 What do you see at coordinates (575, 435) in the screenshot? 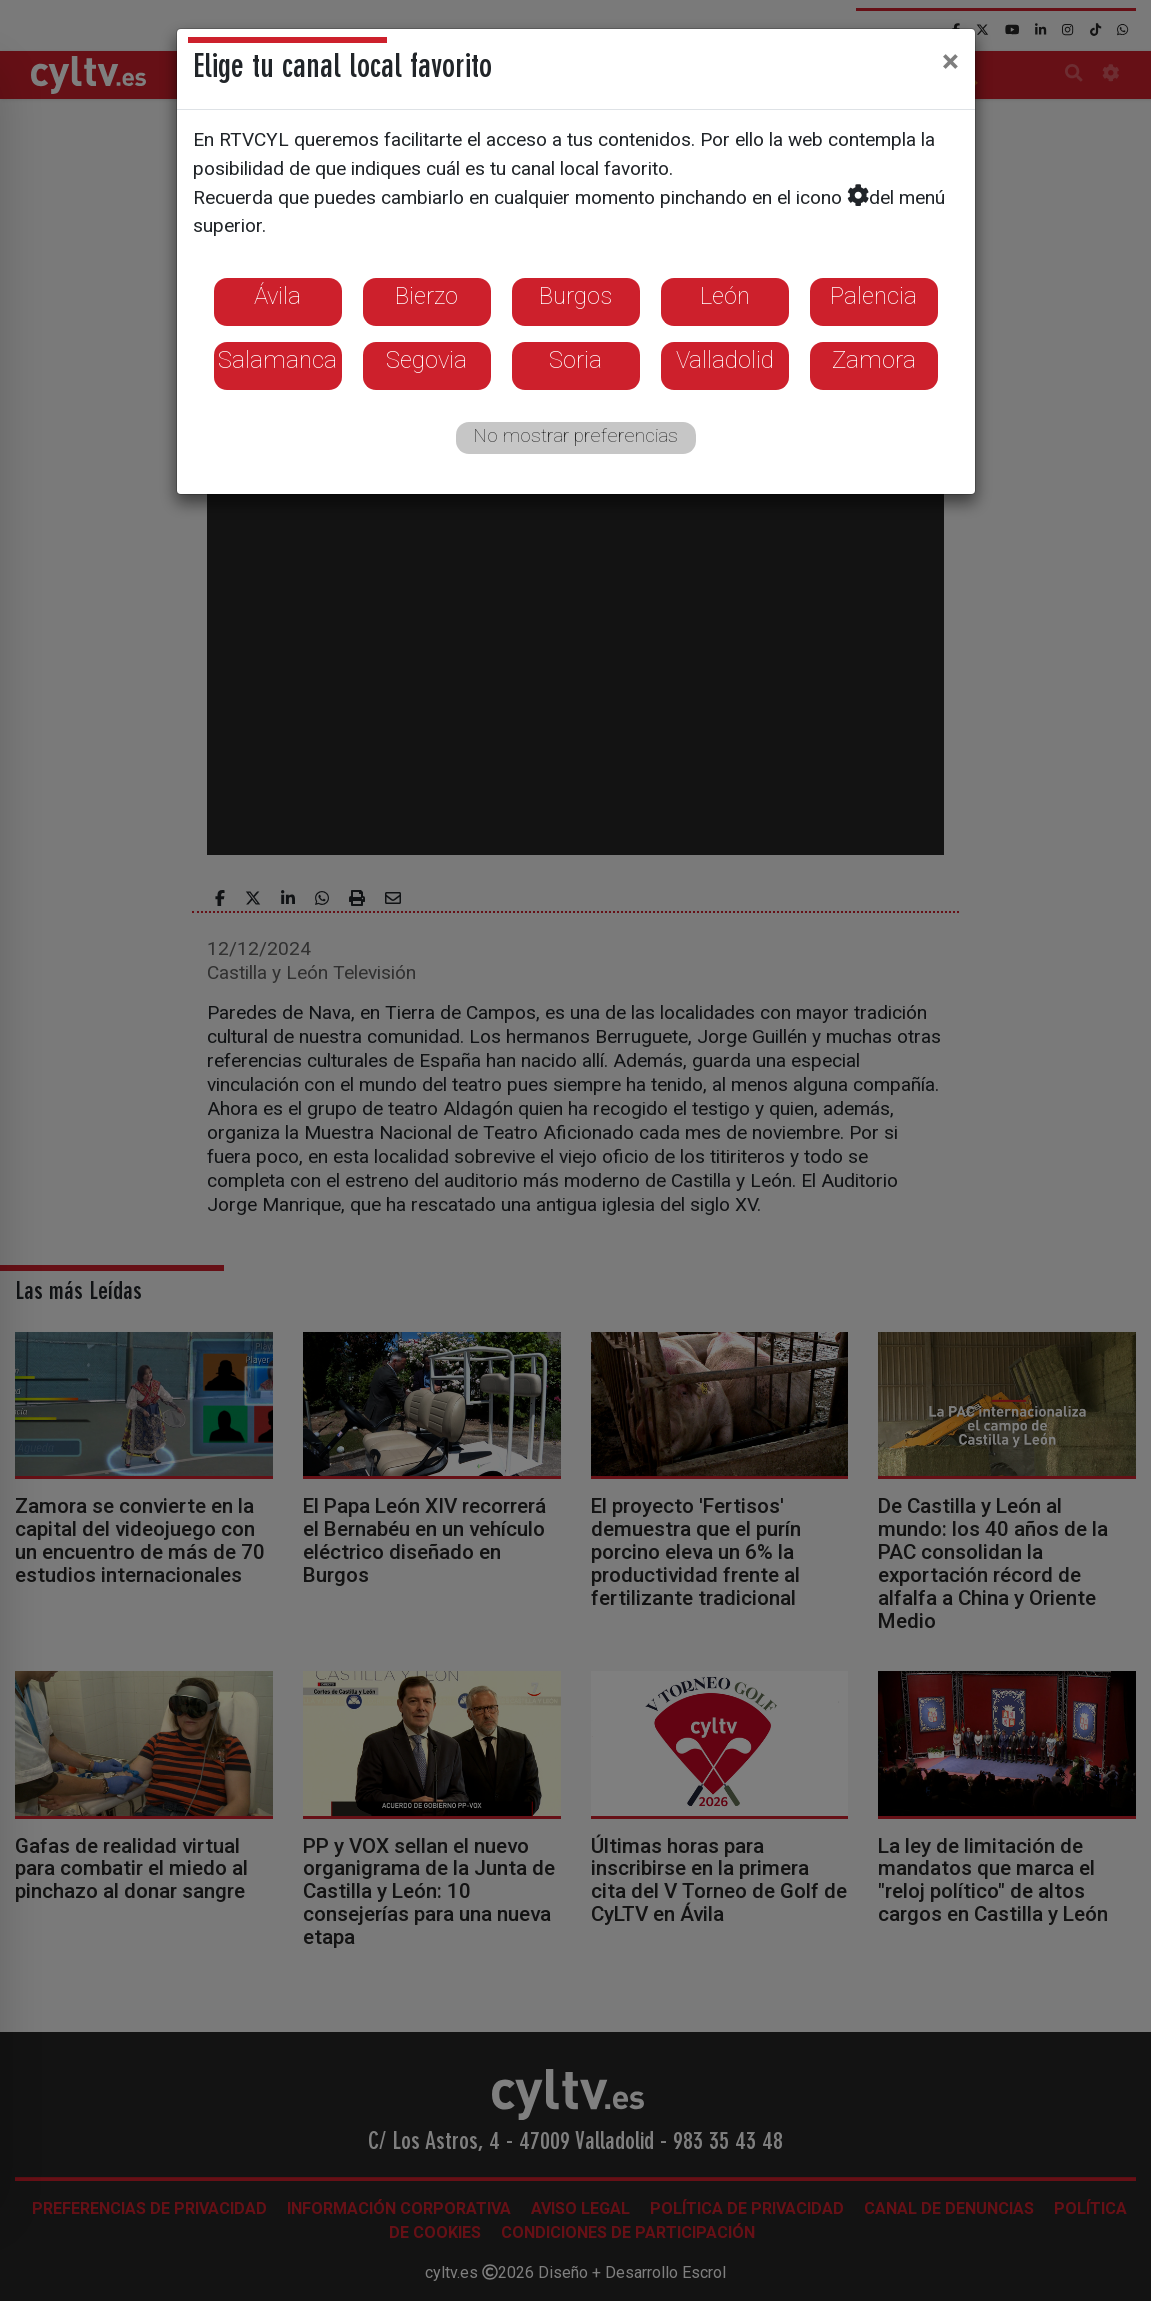
I see `No mostrar preferencias` at bounding box center [575, 435].